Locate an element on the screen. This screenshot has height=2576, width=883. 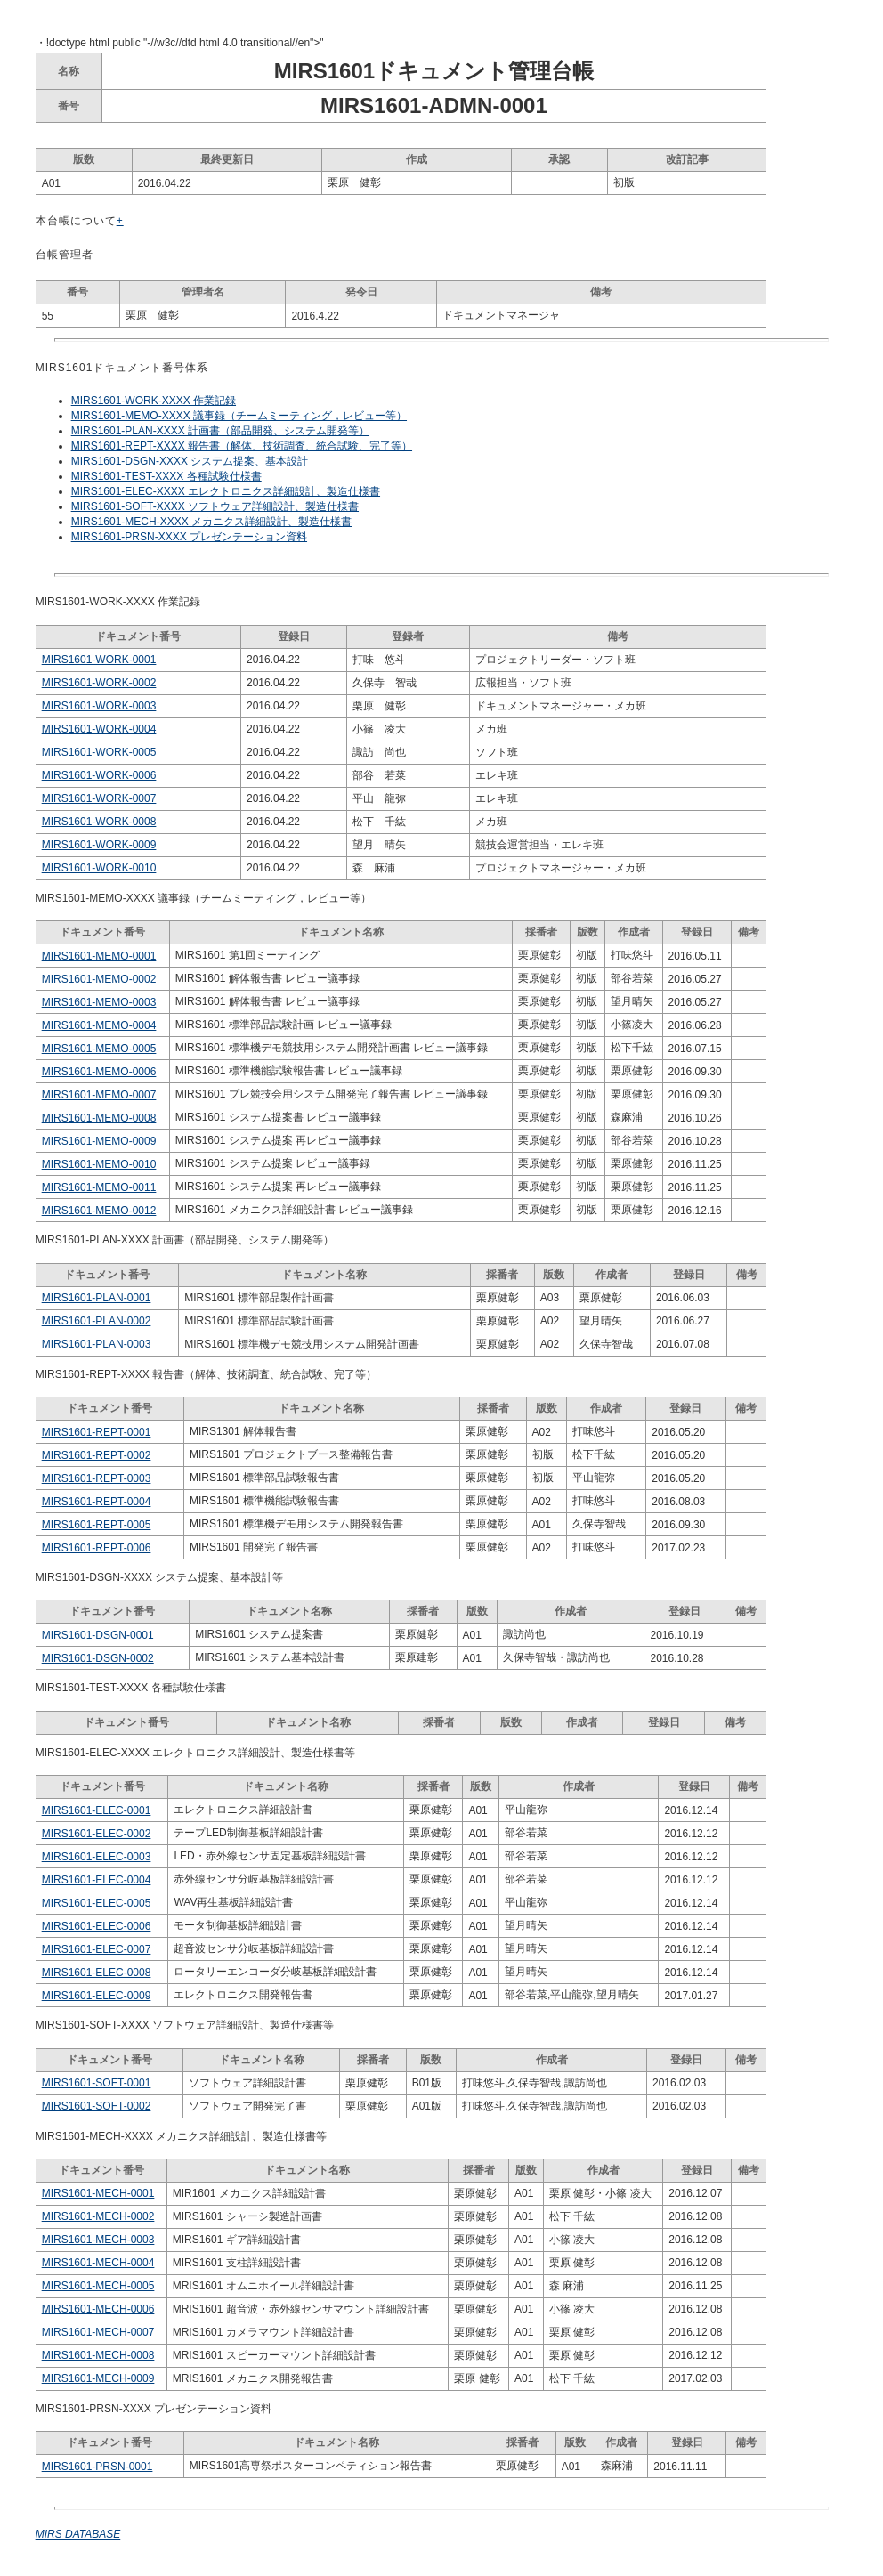
MIRS DATABASE is located at coordinates (78, 2534).